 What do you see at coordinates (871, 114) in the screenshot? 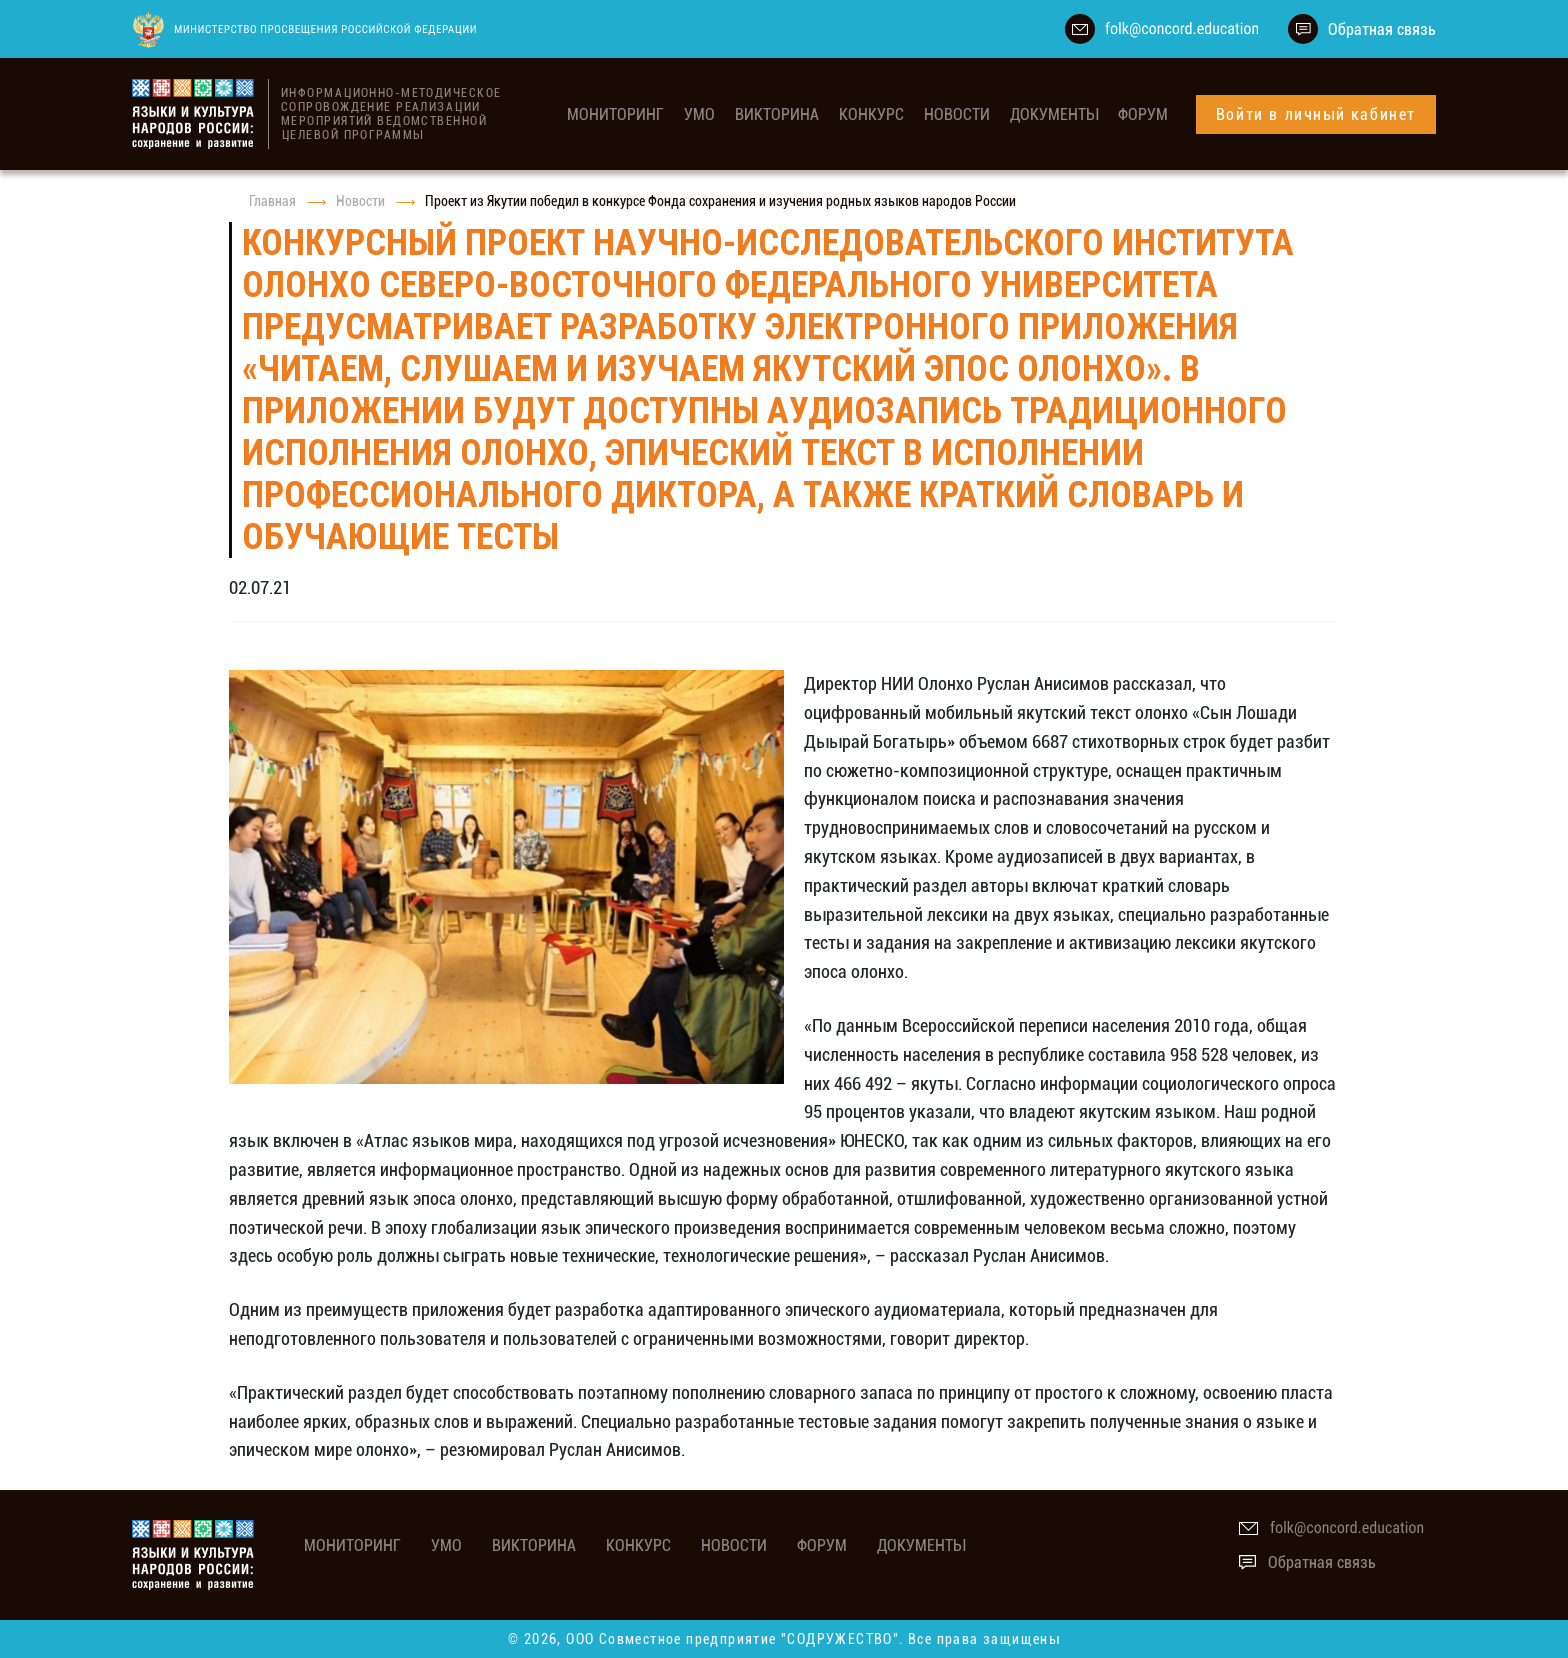
I see `Конкурс` at bounding box center [871, 114].